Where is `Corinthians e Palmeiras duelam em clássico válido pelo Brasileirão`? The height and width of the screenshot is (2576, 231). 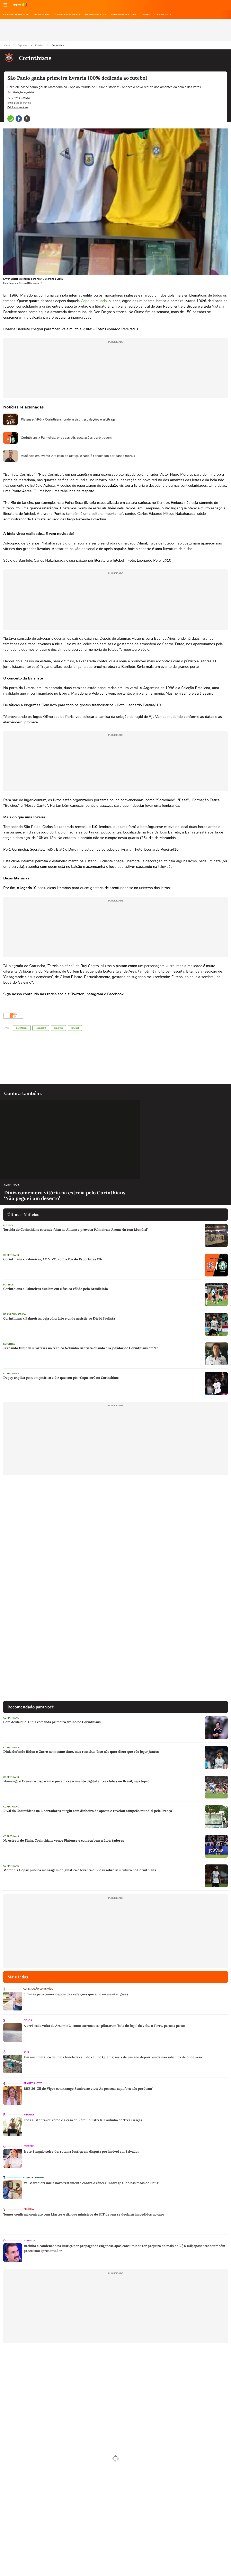
Corinthians e Palmeiras duelam em clássico válido pelo Brasileirão is located at coordinates (55, 1289).